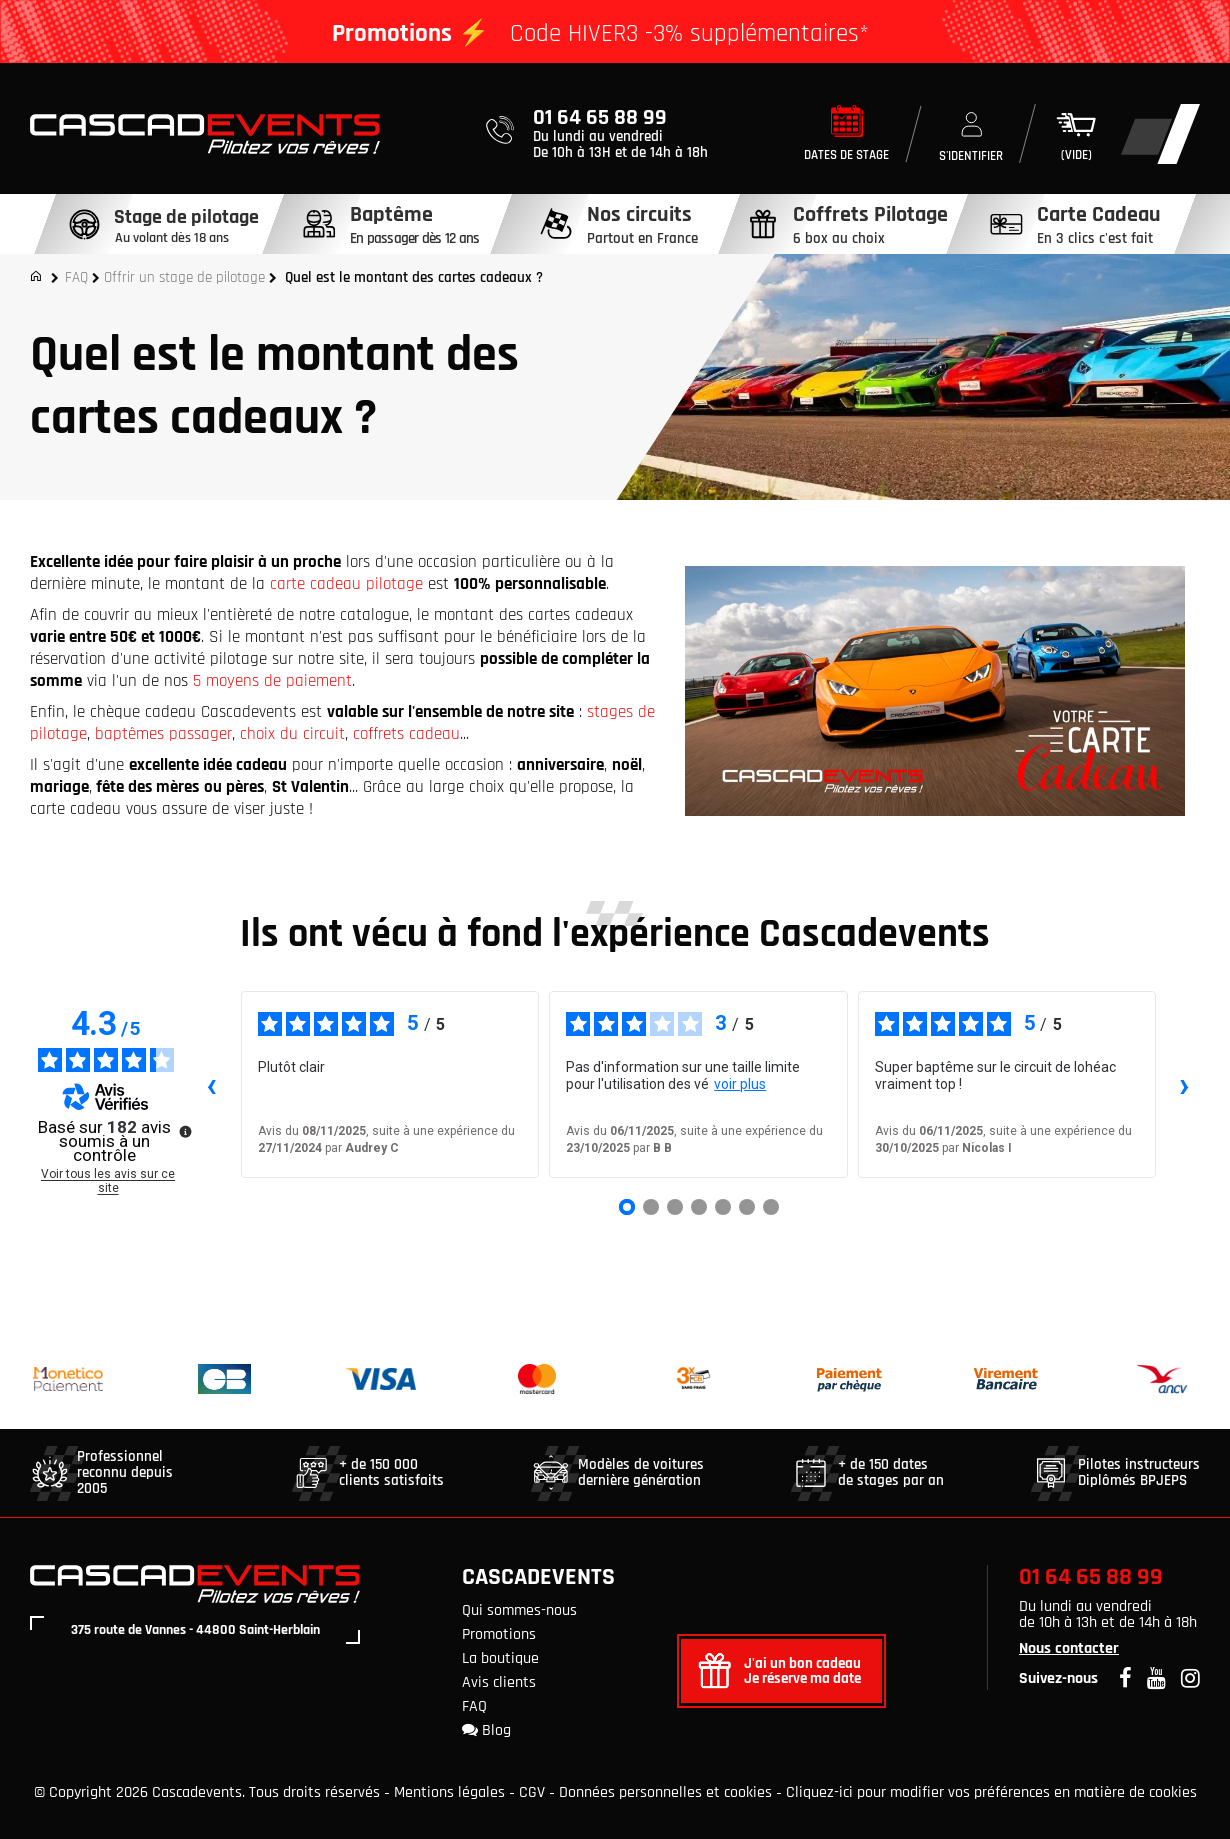 Image resolution: width=1230 pixels, height=1839 pixels. What do you see at coordinates (346, 584) in the screenshot?
I see `carte cadeau pilotage` at bounding box center [346, 584].